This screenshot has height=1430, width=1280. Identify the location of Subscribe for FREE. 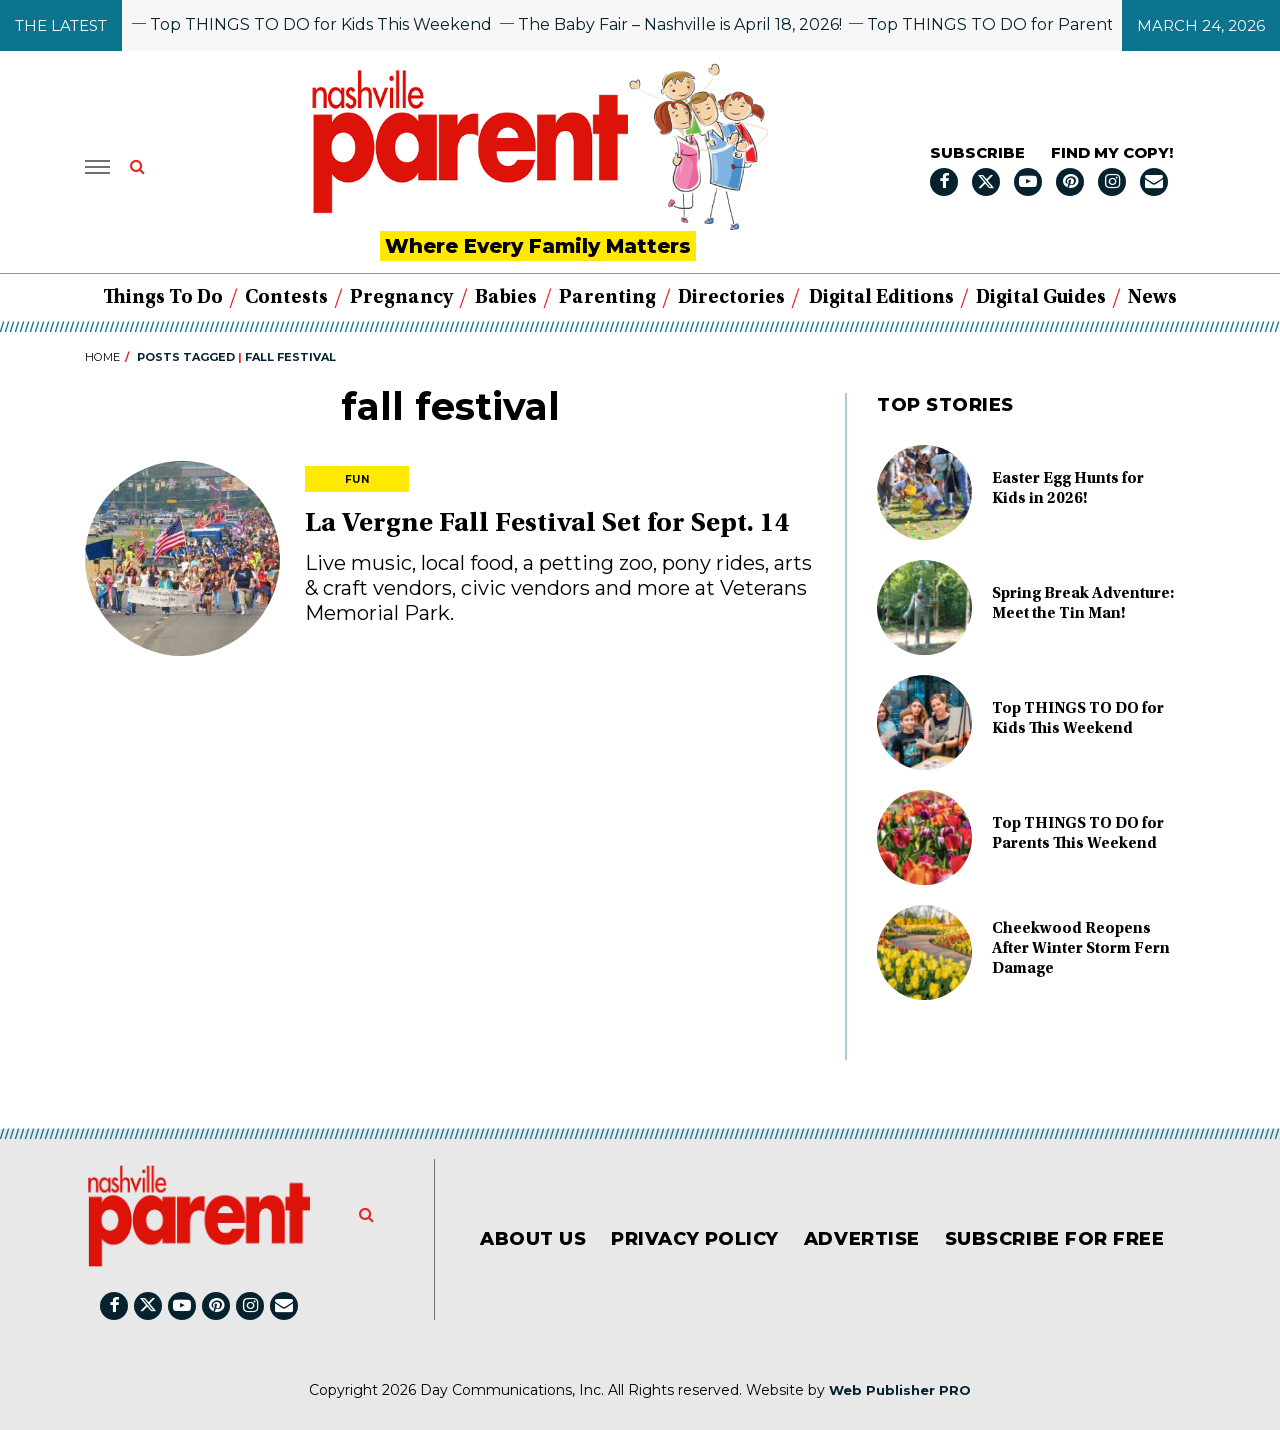
(1055, 1239).